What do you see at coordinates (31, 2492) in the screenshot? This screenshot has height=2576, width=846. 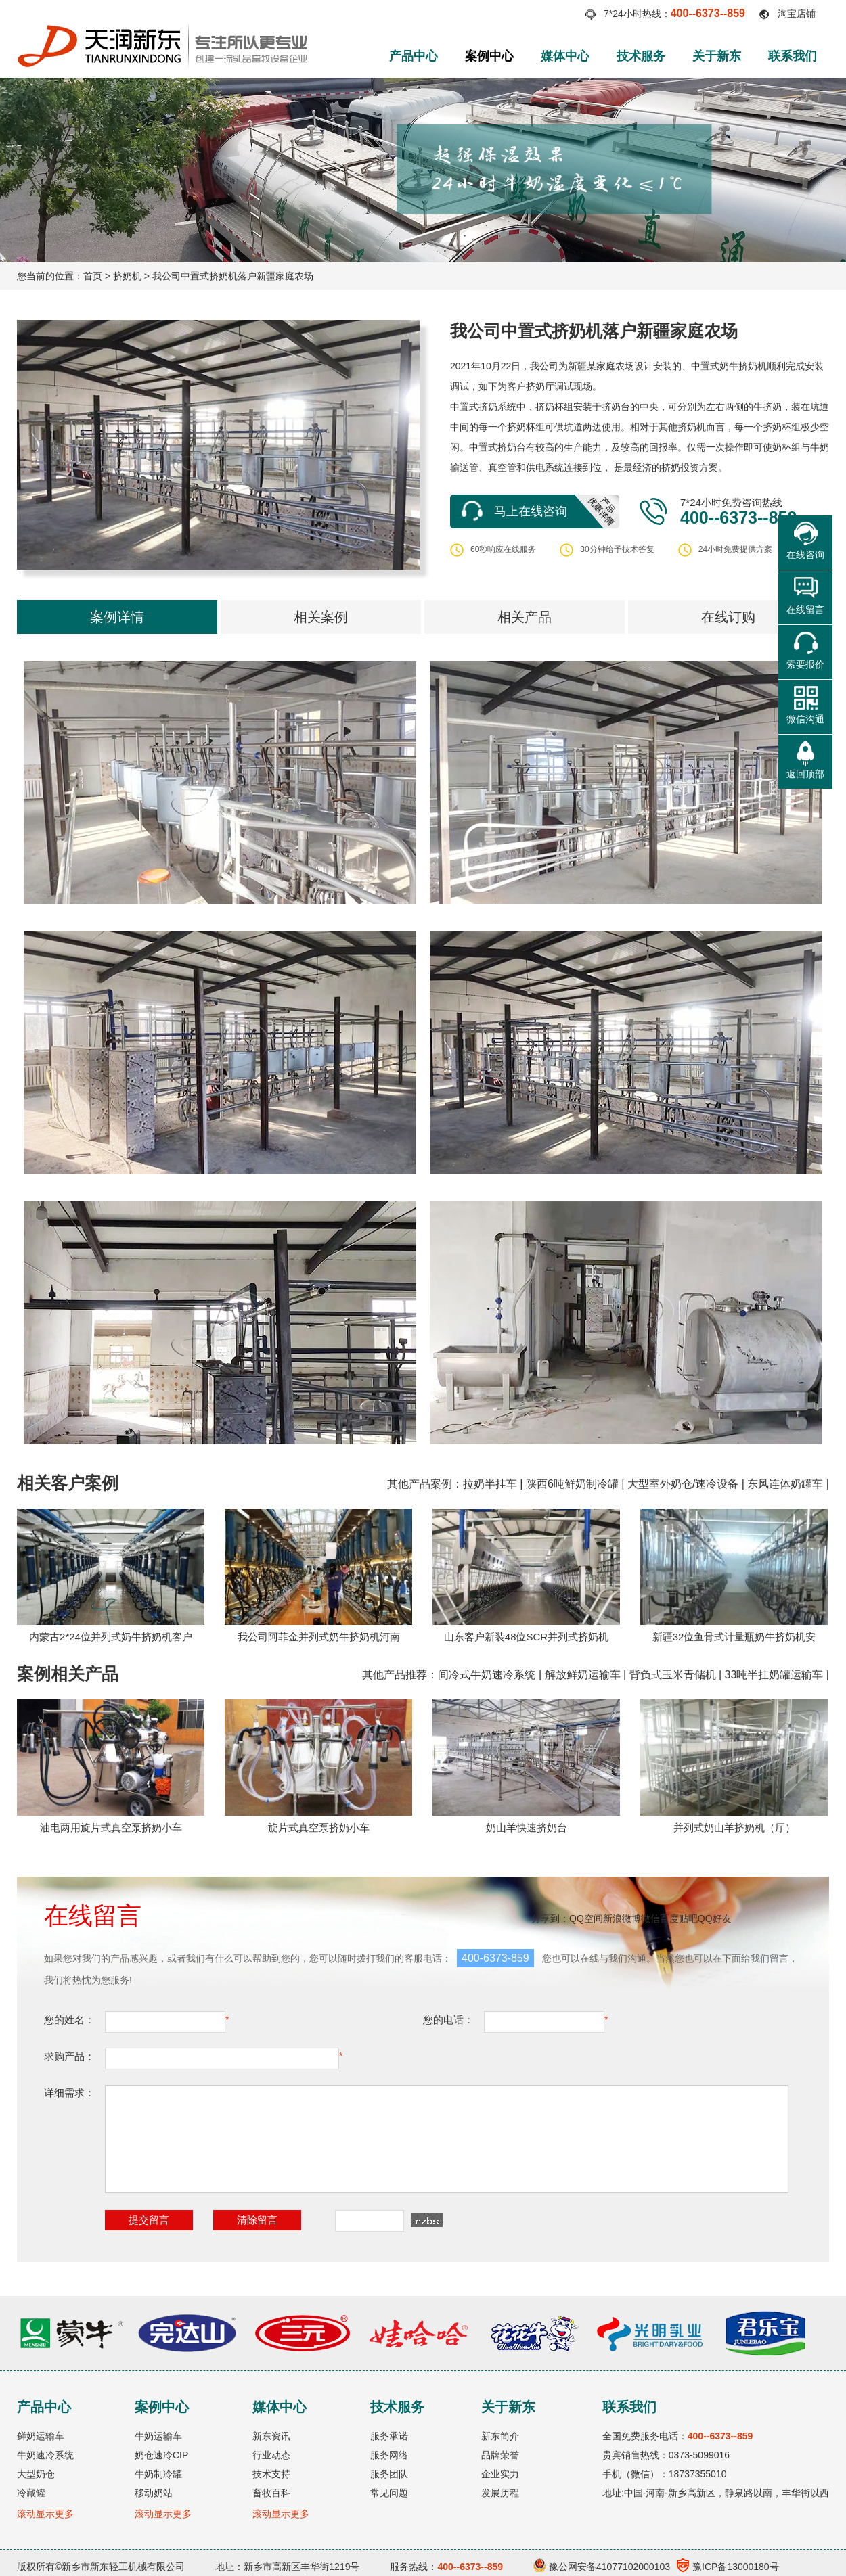 I see `冷藏罐` at bounding box center [31, 2492].